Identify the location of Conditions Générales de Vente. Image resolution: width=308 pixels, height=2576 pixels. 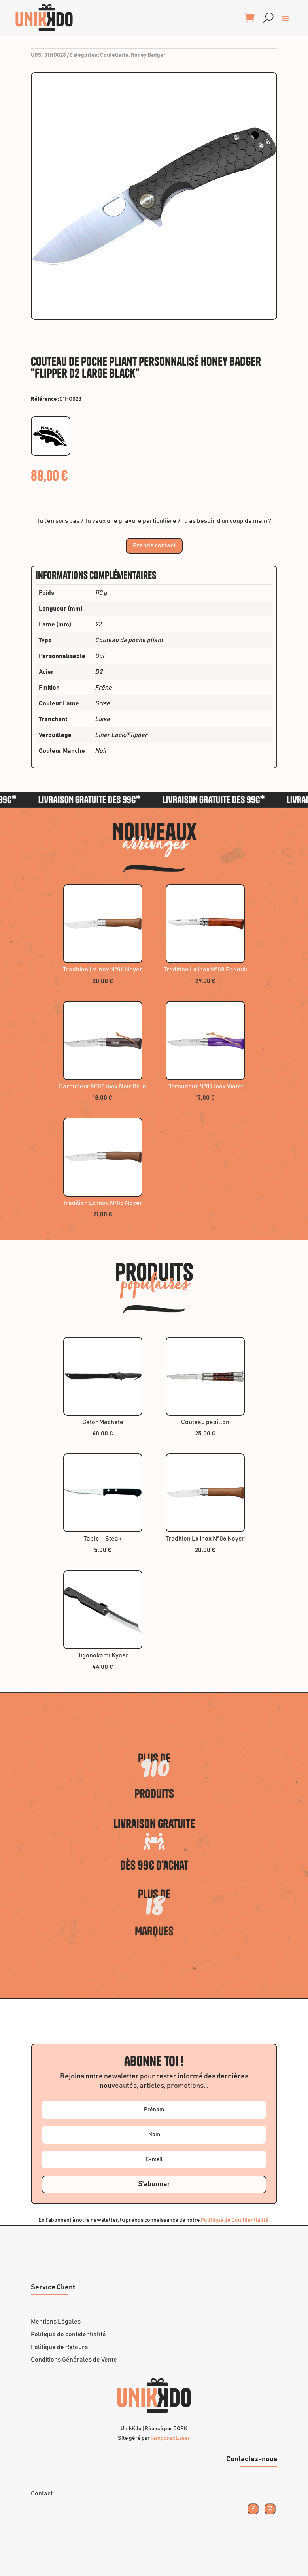
(74, 2359).